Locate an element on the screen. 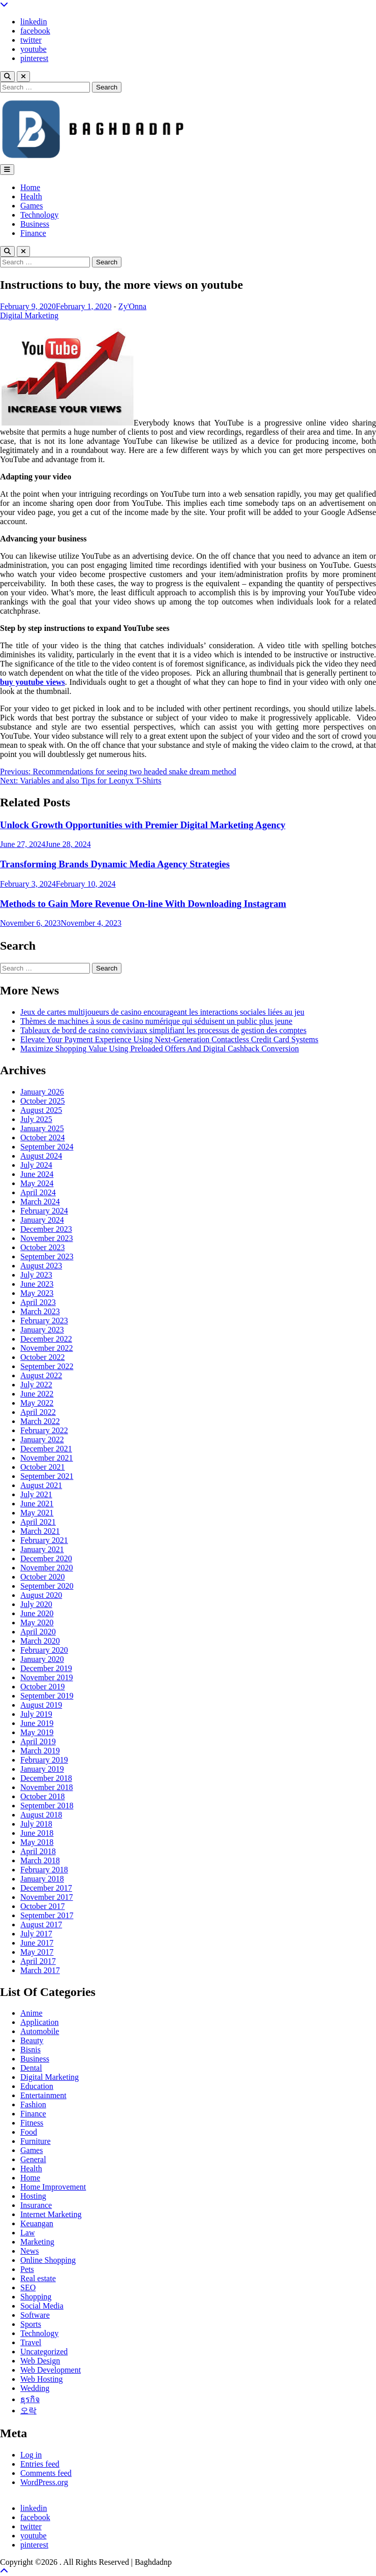 The image size is (376, 2576). Maximize Shopping Value Using Preloaded Offers And Digital Cashback Conversion is located at coordinates (159, 1048).